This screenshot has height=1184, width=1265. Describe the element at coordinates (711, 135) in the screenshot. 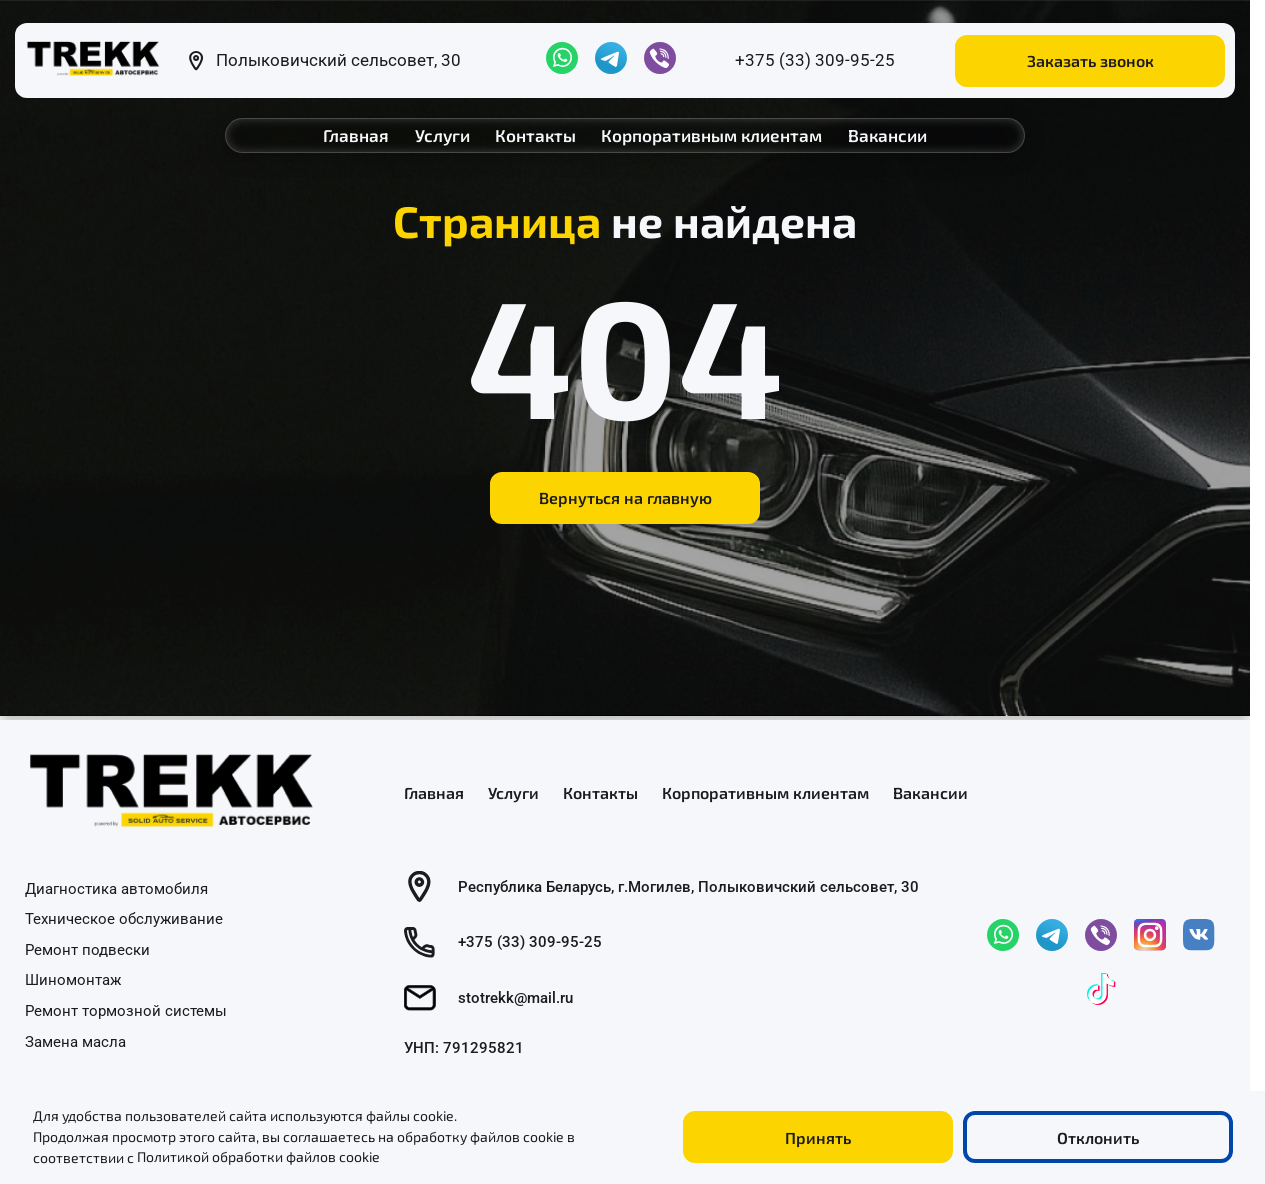

I see `Корпоративным клиентам` at that location.